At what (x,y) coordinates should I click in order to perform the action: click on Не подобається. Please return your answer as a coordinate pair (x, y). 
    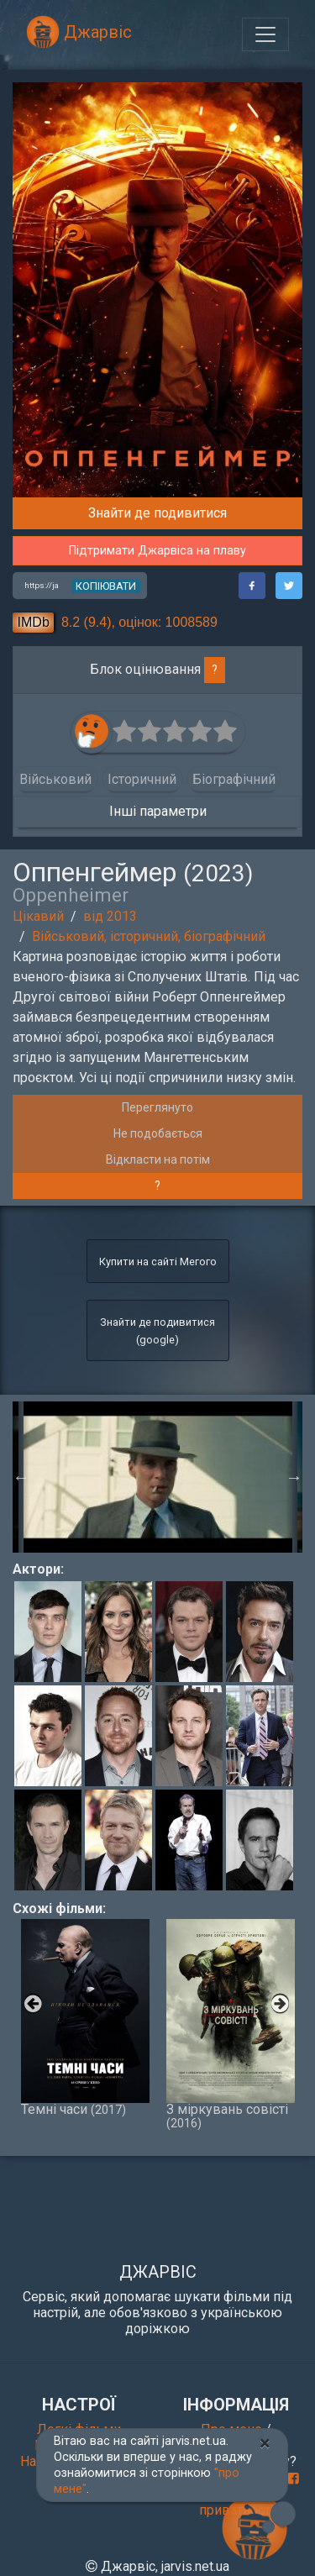
    Looking at the image, I should click on (157, 1133).